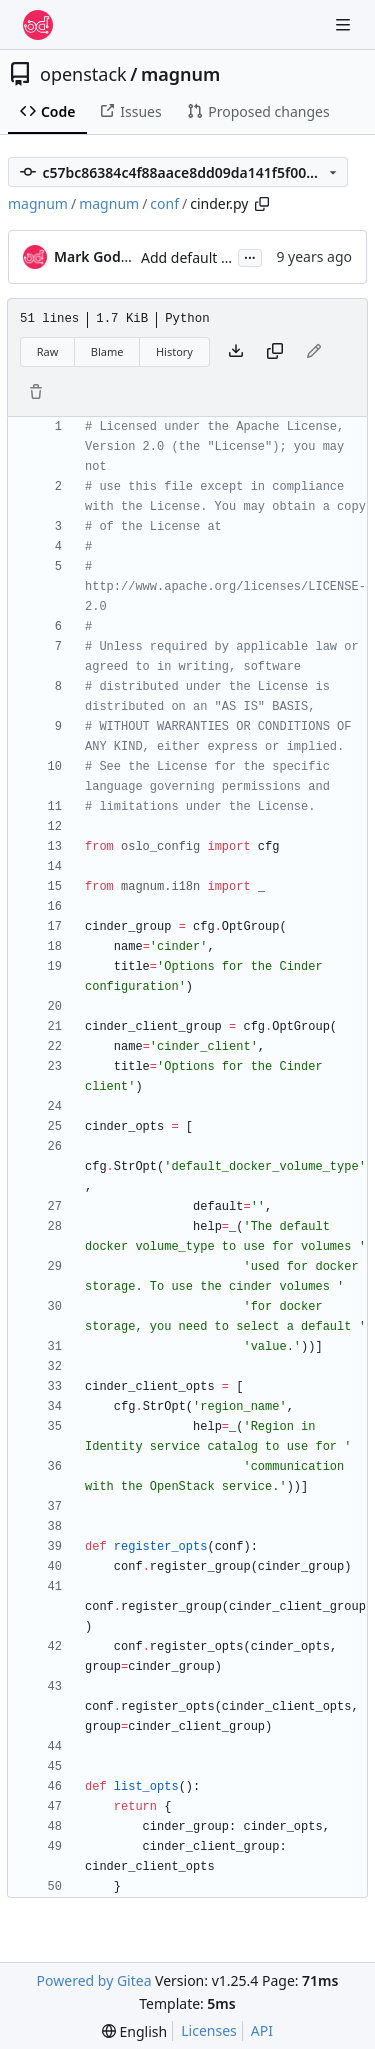  Describe the element at coordinates (262, 204) in the screenshot. I see `[Copy path]` at that location.